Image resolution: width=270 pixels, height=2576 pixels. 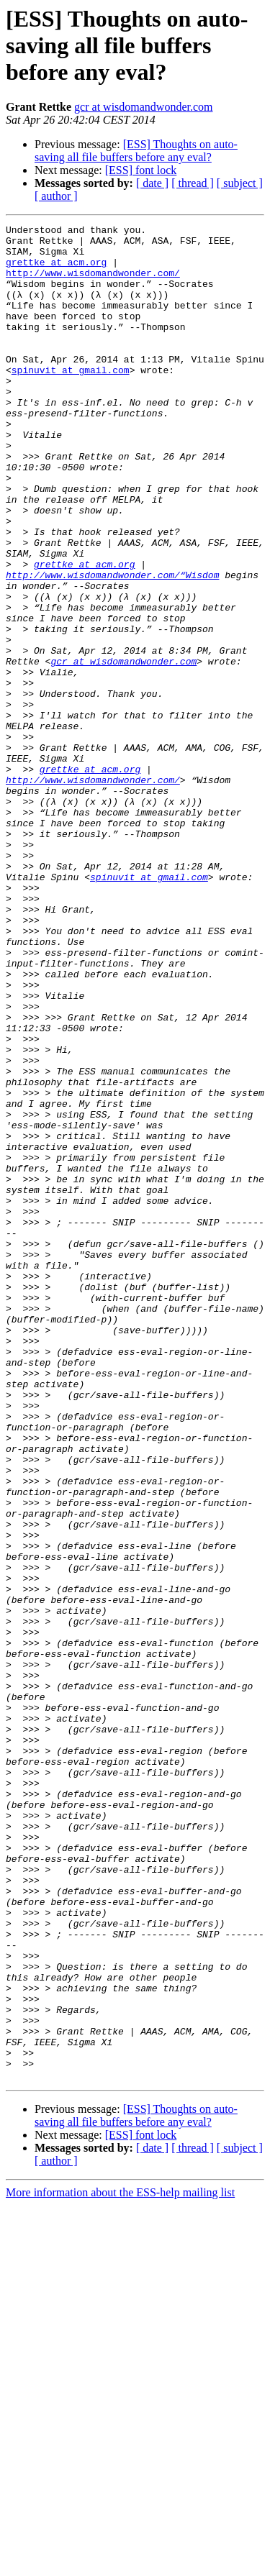 I want to click on http://www.wisdomandwonder.com/“Wisdom, so click(x=112, y=645).